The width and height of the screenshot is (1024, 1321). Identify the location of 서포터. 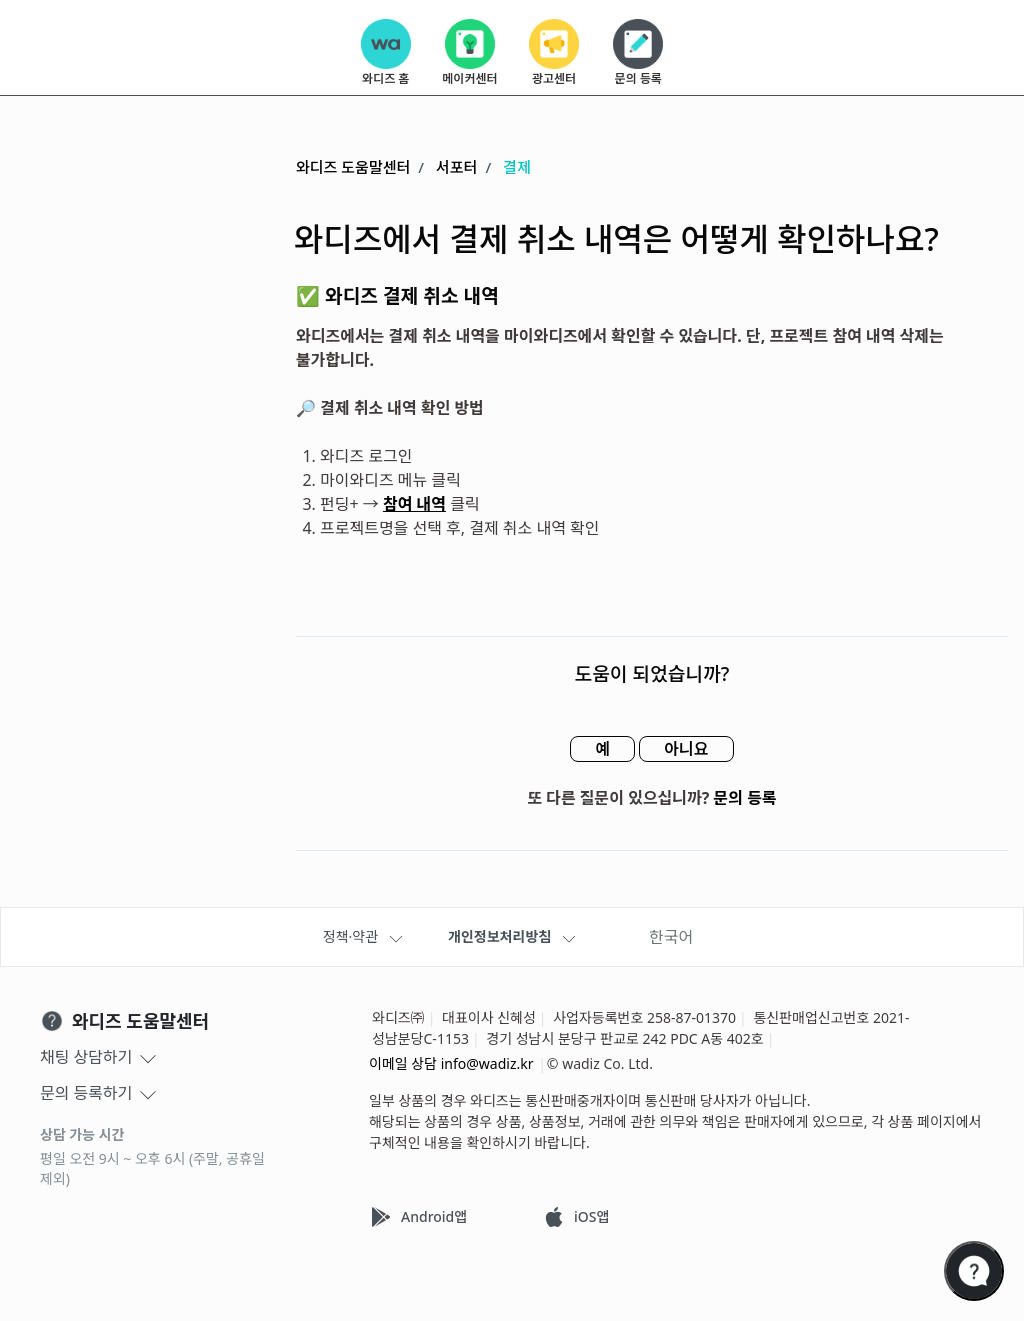
(456, 167).